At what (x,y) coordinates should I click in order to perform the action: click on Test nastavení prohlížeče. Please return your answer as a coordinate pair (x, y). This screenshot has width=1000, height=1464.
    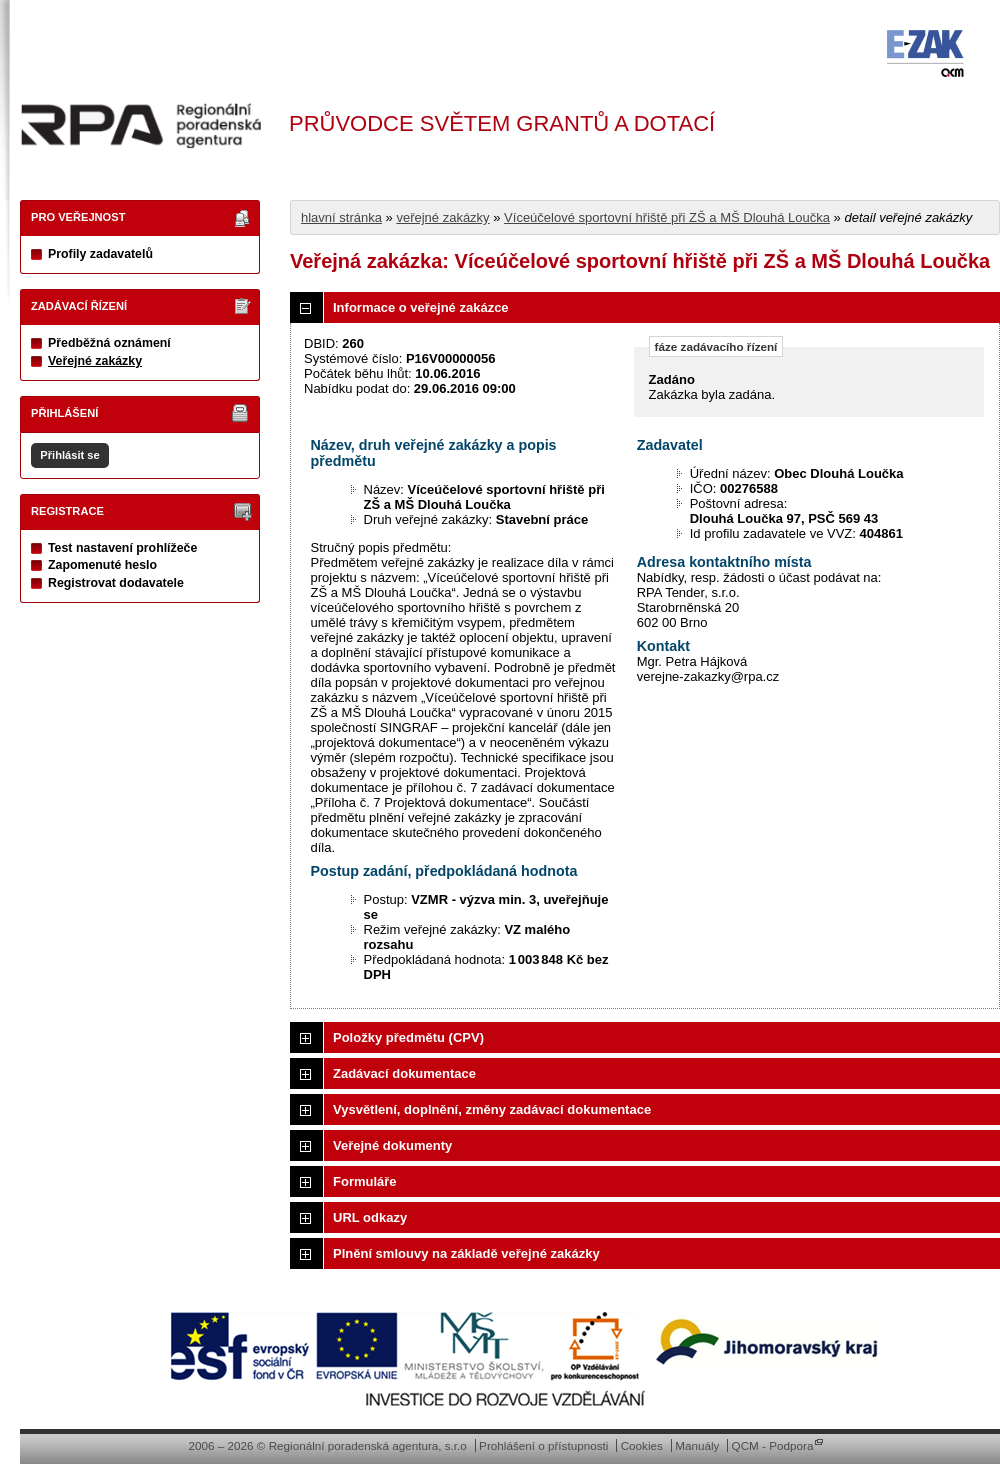
    Looking at the image, I should click on (122, 548).